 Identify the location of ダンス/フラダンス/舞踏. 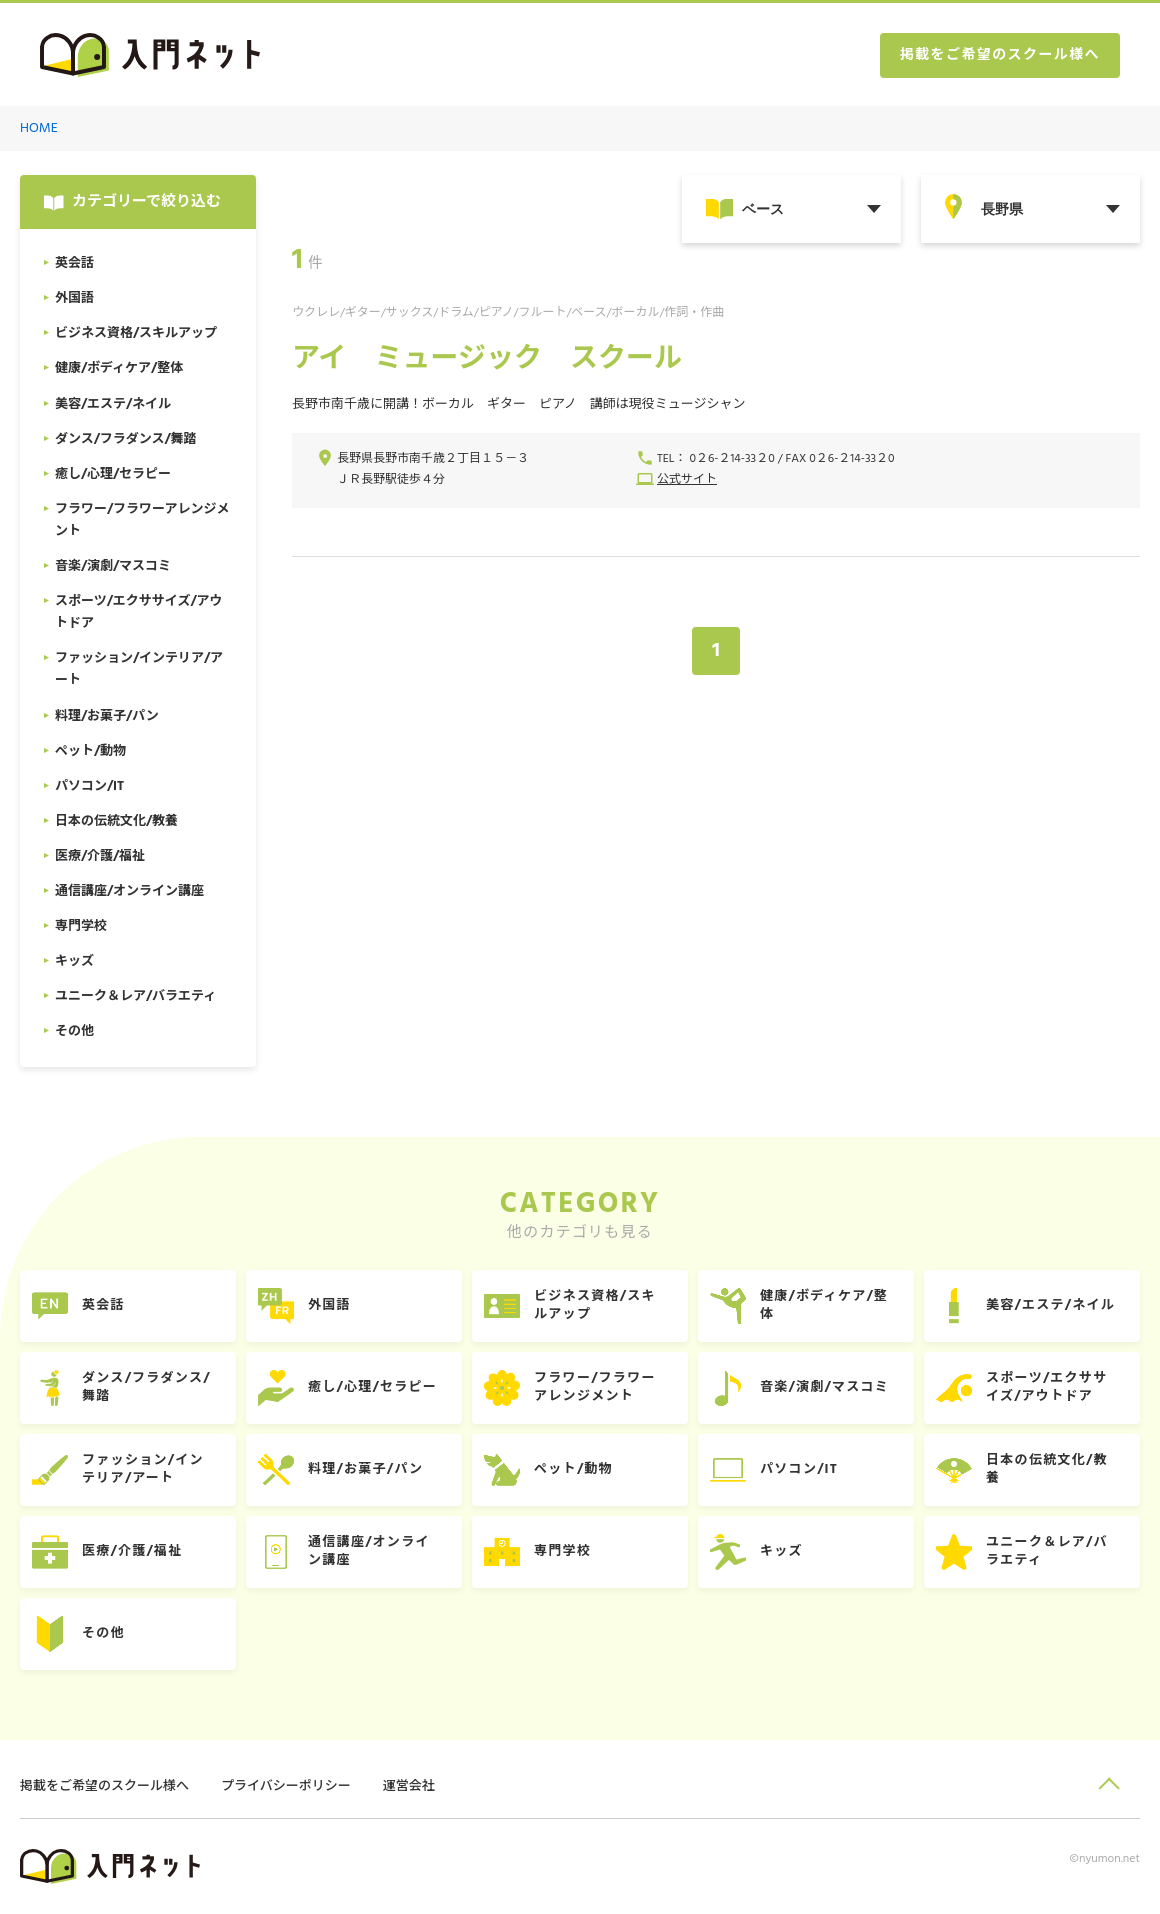
(146, 1387).